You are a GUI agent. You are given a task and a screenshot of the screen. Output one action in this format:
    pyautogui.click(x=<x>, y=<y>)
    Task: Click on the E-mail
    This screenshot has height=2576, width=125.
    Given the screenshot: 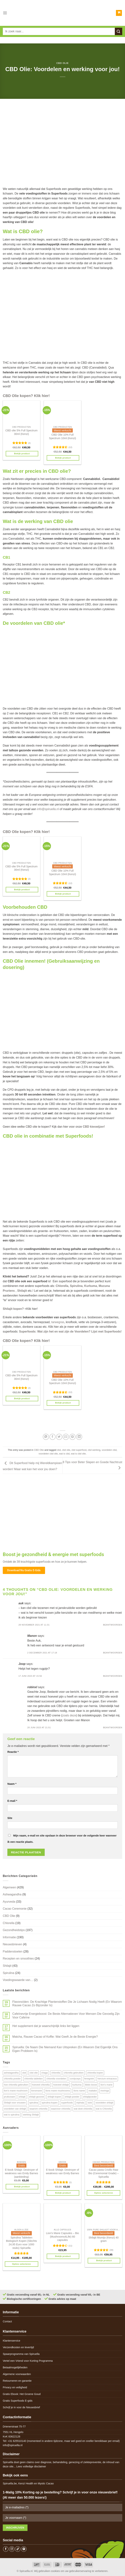 What is the action you would take?
    pyautogui.click(x=12, y=1800)
    